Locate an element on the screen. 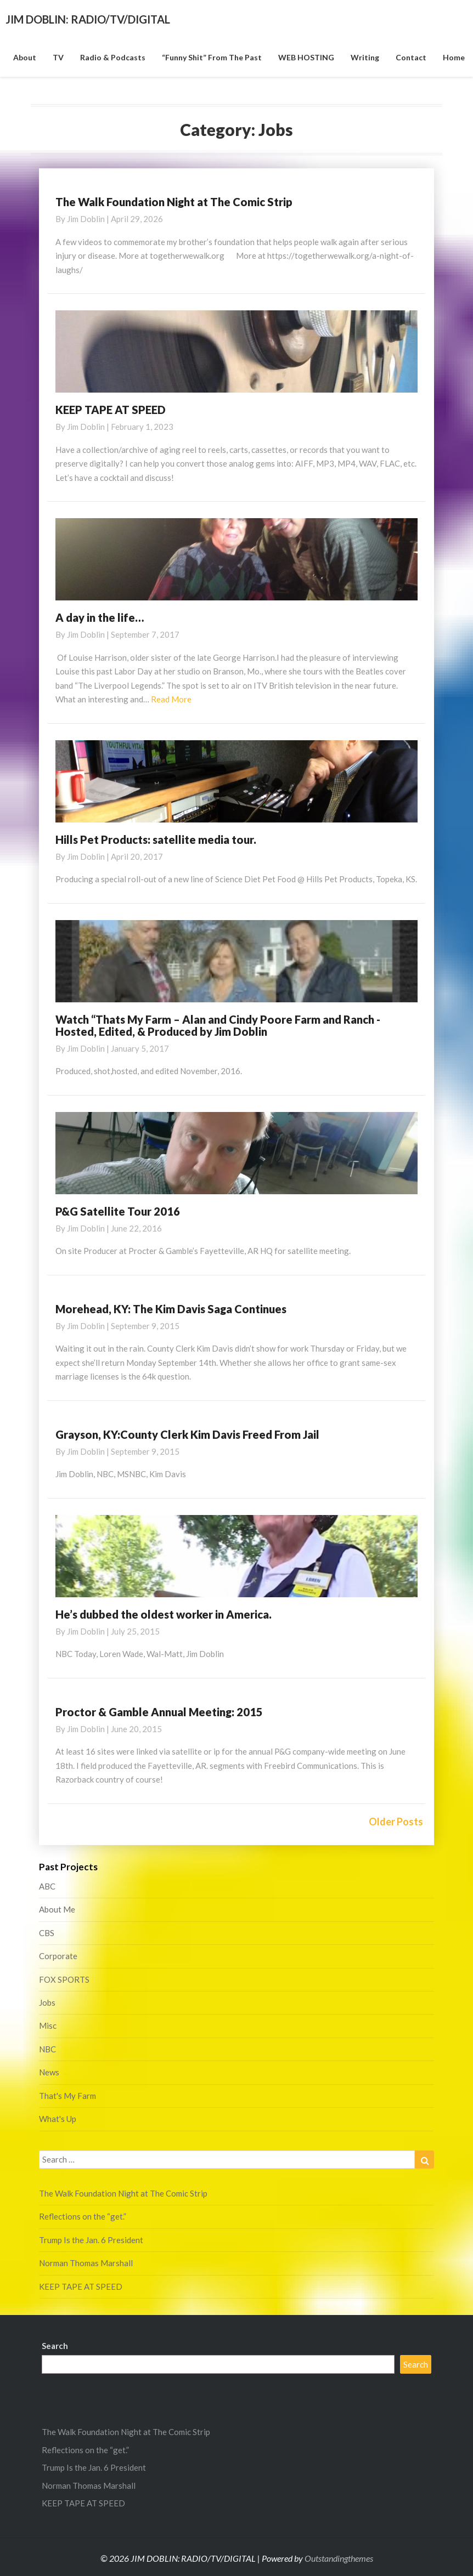 This screenshot has width=473, height=2576. “funny shit” from the past is located at coordinates (212, 57).